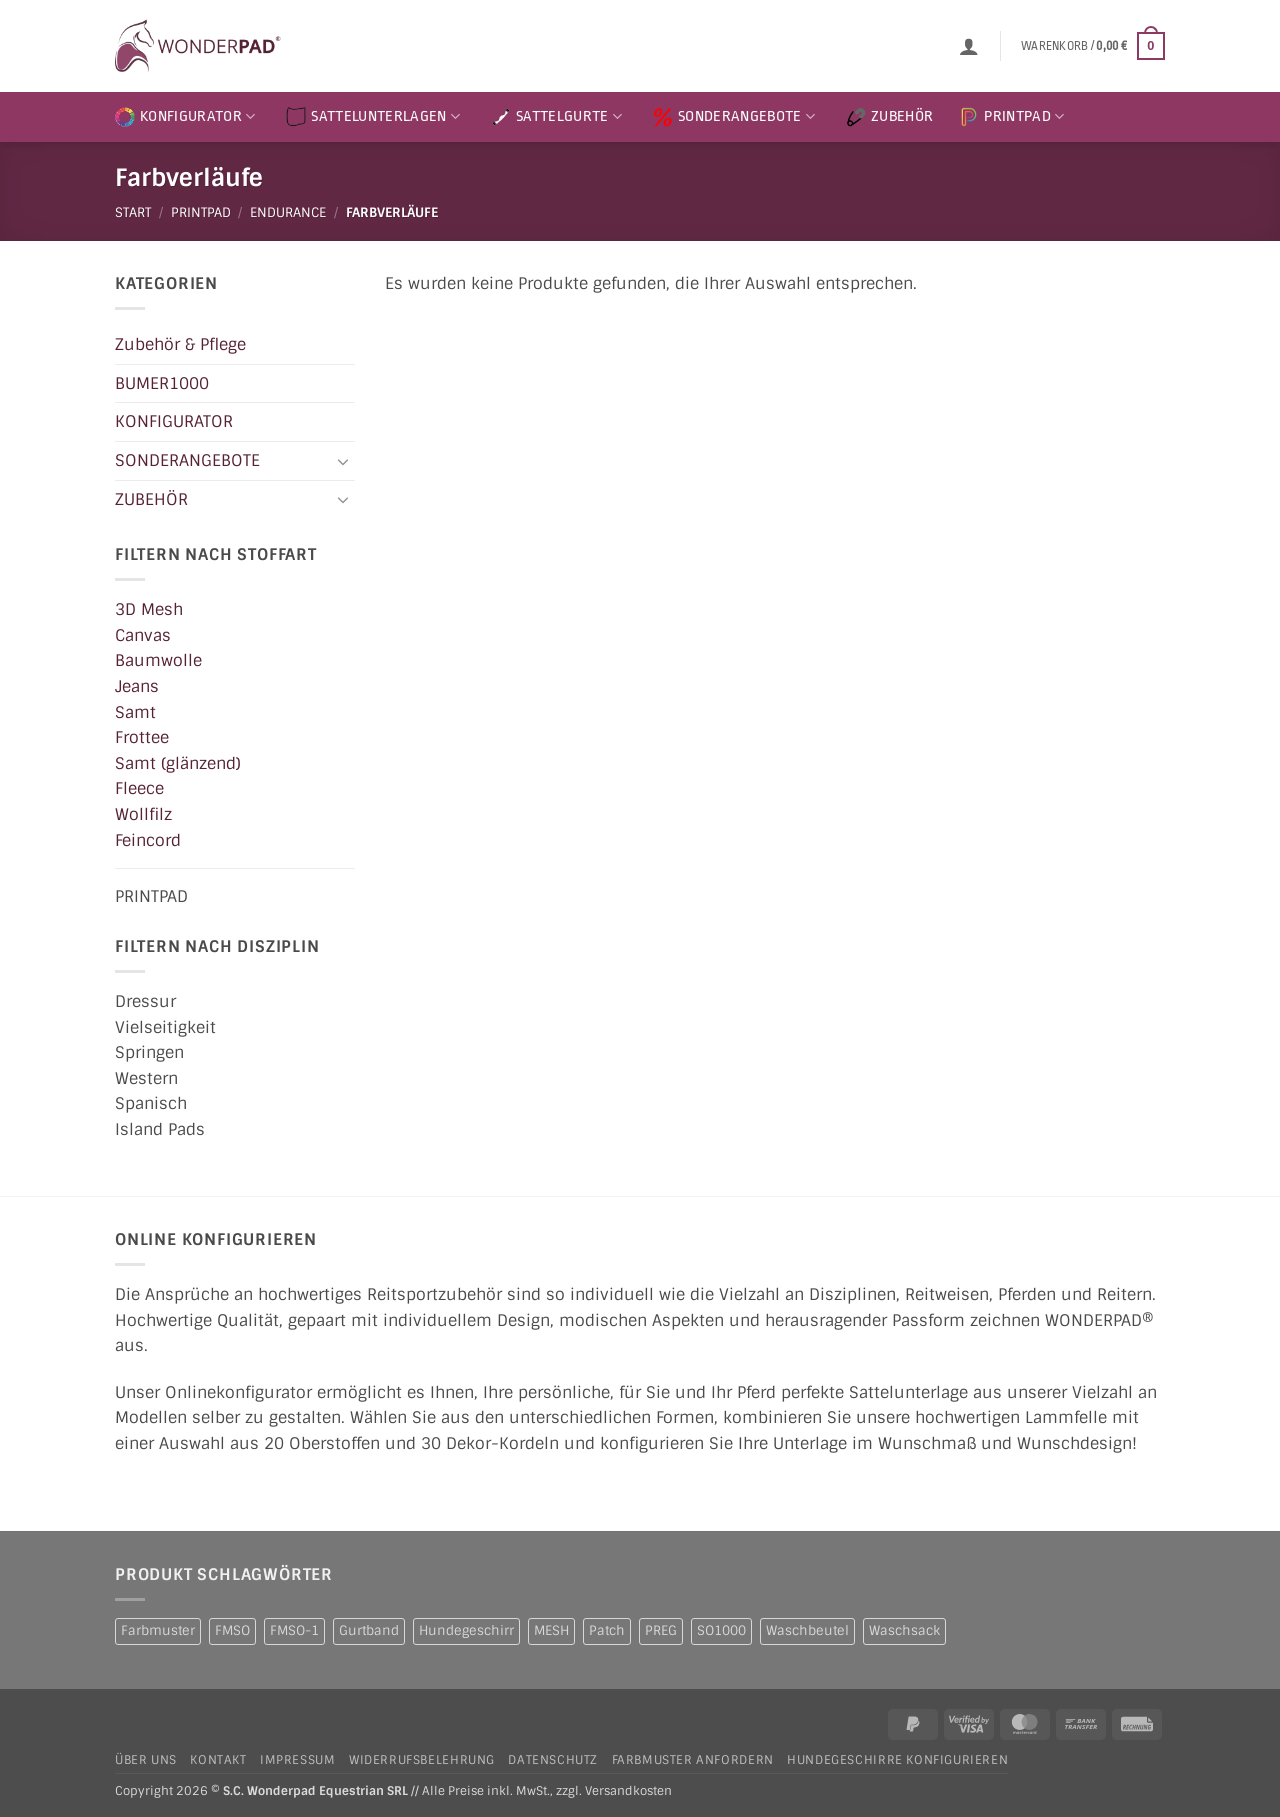  Describe the element at coordinates (178, 762) in the screenshot. I see `Samt (glänzend)` at that location.